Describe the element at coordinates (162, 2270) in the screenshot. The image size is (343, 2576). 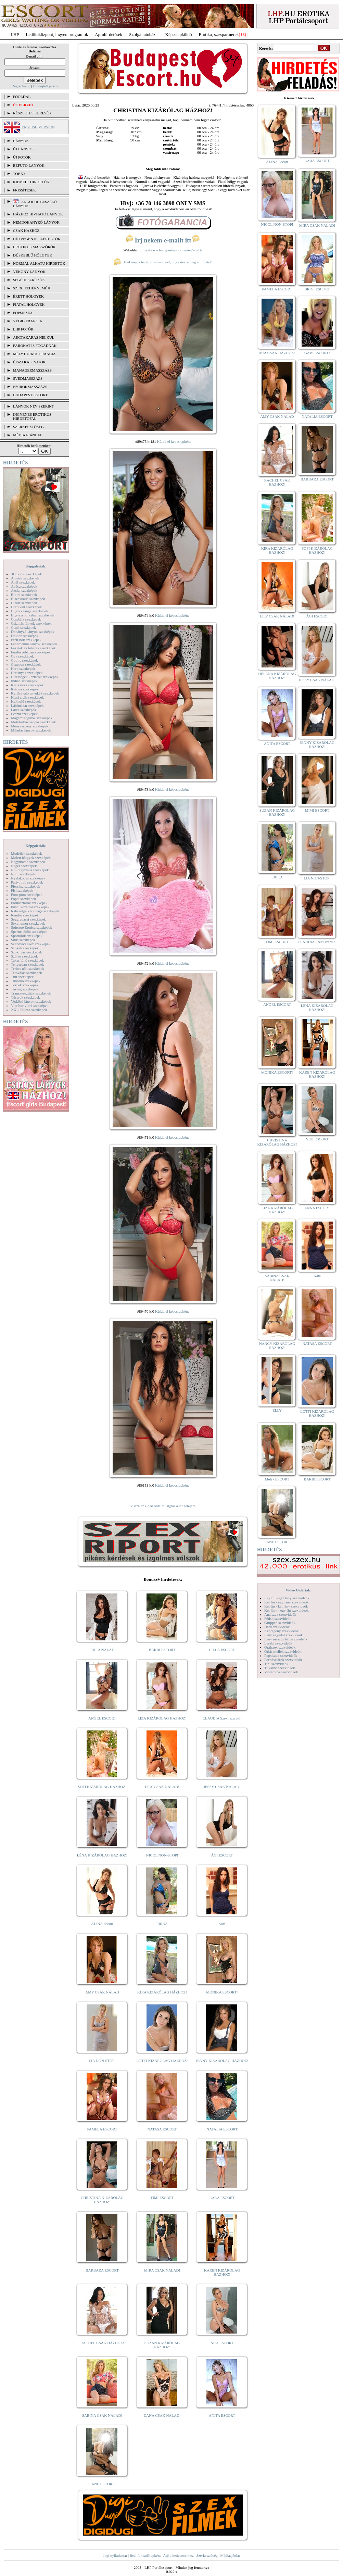
I see `MIRA CSAK NÁLAD!` at that location.